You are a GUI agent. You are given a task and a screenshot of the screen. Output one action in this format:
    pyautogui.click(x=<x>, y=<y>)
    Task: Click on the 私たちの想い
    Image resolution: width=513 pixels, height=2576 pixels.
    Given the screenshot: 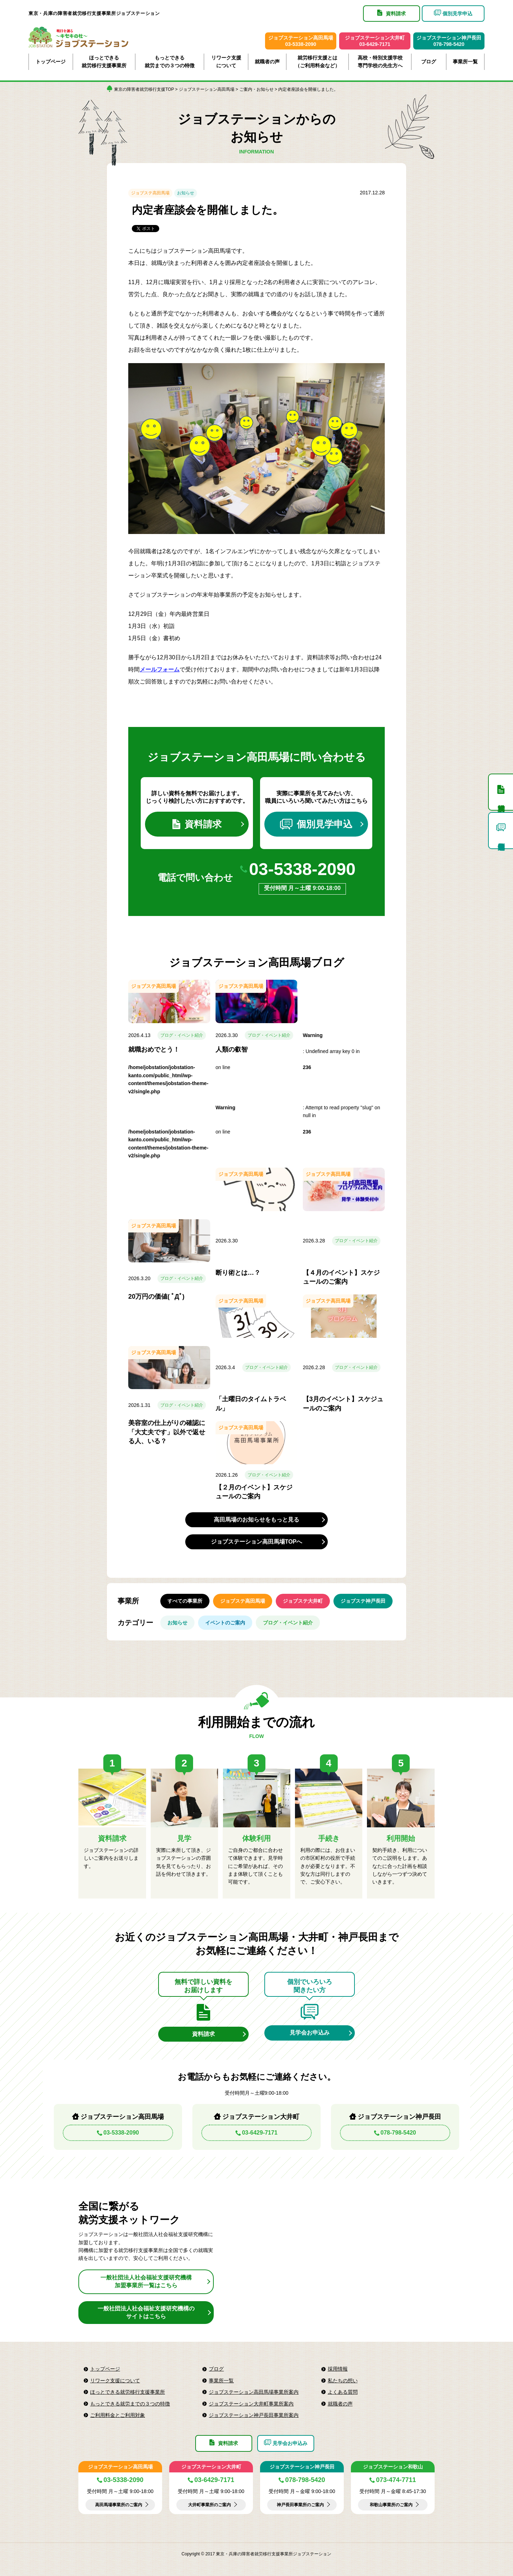 What is the action you would take?
    pyautogui.click(x=343, y=2380)
    